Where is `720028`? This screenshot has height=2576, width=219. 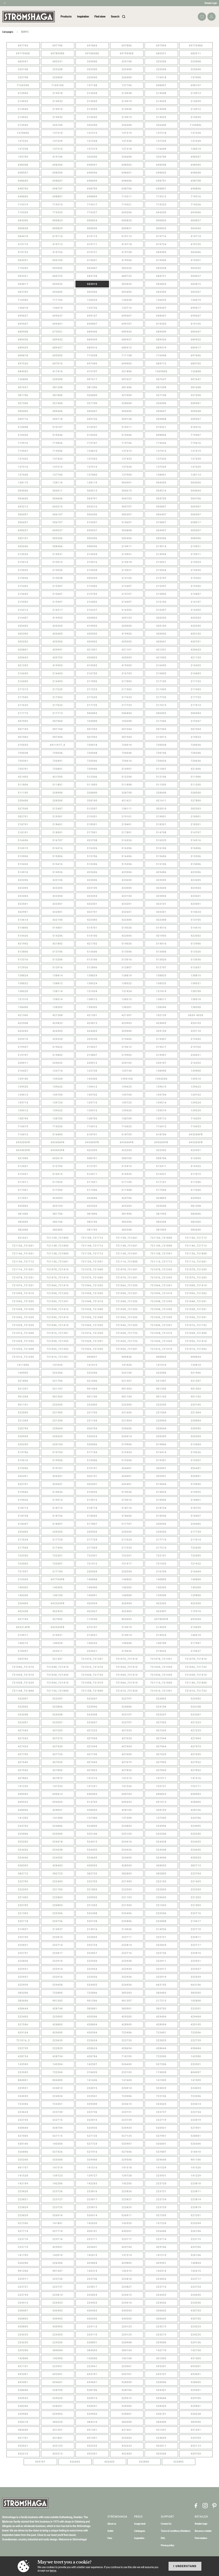 720028 is located at coordinates (161, 745).